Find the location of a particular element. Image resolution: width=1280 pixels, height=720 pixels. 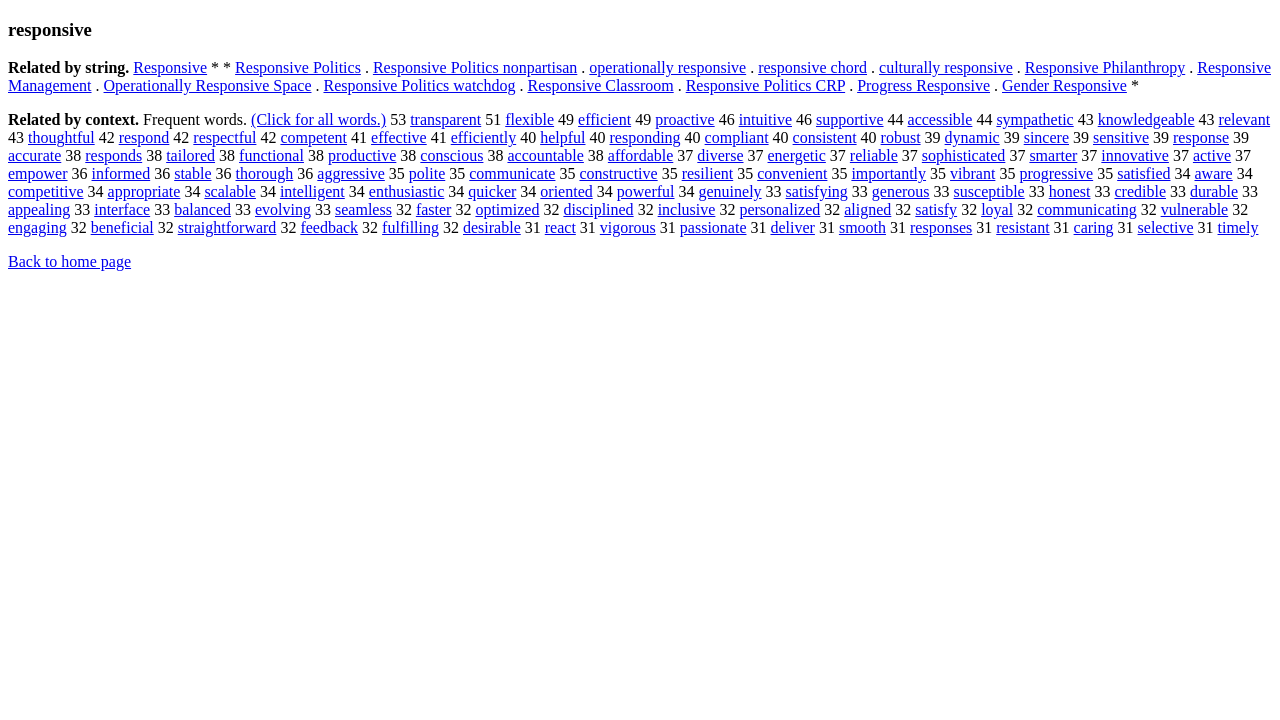

honest is located at coordinates (1070, 191).